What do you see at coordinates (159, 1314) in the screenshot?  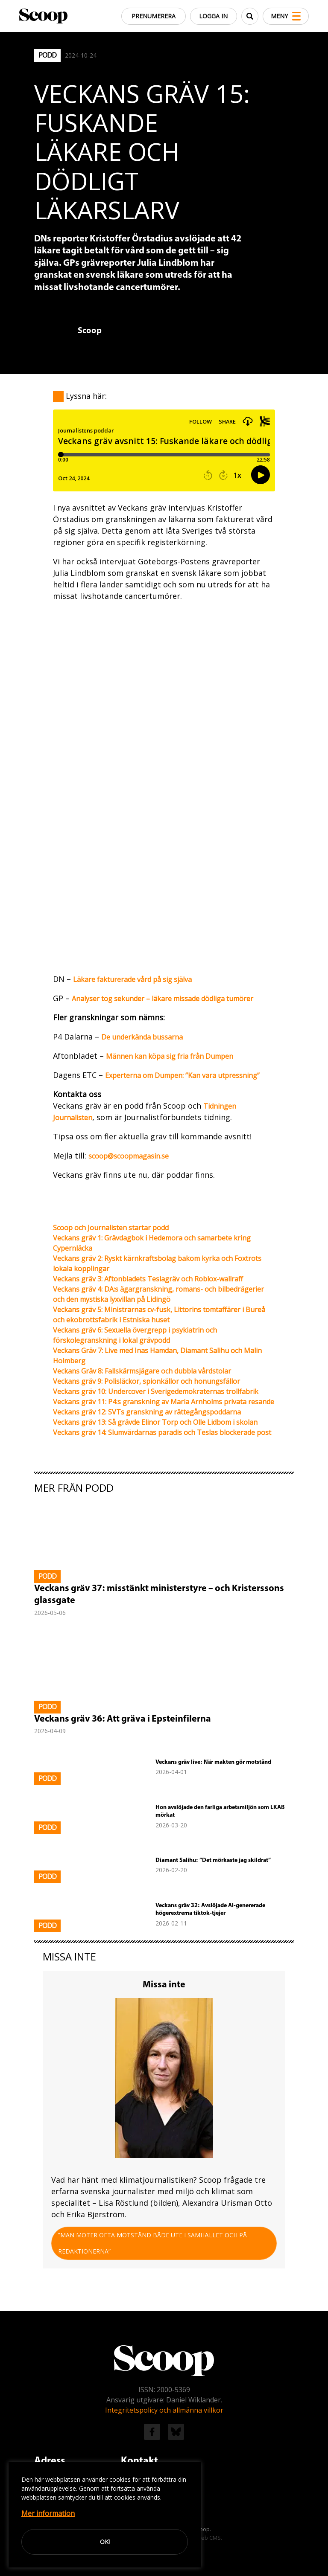 I see `Veckans gräv 5: Ministrarnas cv-fusk, Littorins tomtaffärer i Bureå och ekobrottsfabrik i Estniska huset` at bounding box center [159, 1314].